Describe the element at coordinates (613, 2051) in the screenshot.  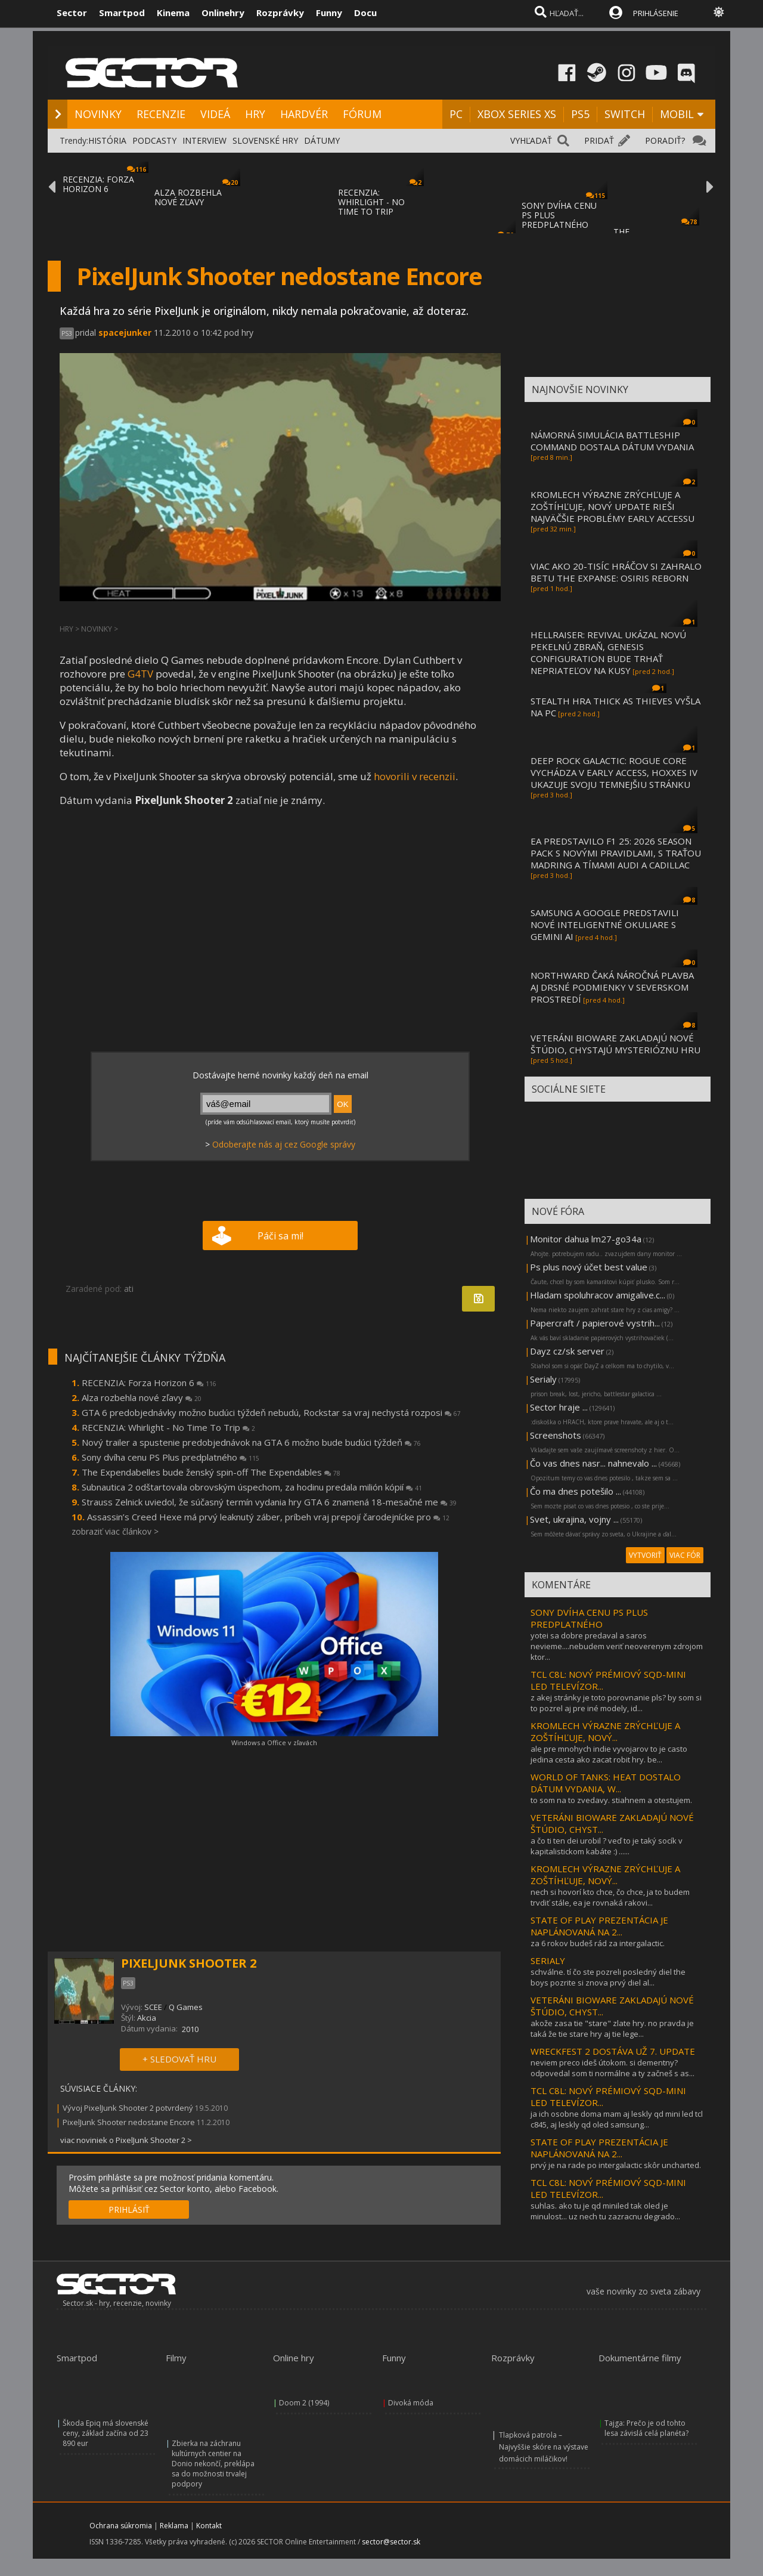
I see `WRECKFEST 2 DOSTÁVA UŽ 7. UPDATE` at that location.